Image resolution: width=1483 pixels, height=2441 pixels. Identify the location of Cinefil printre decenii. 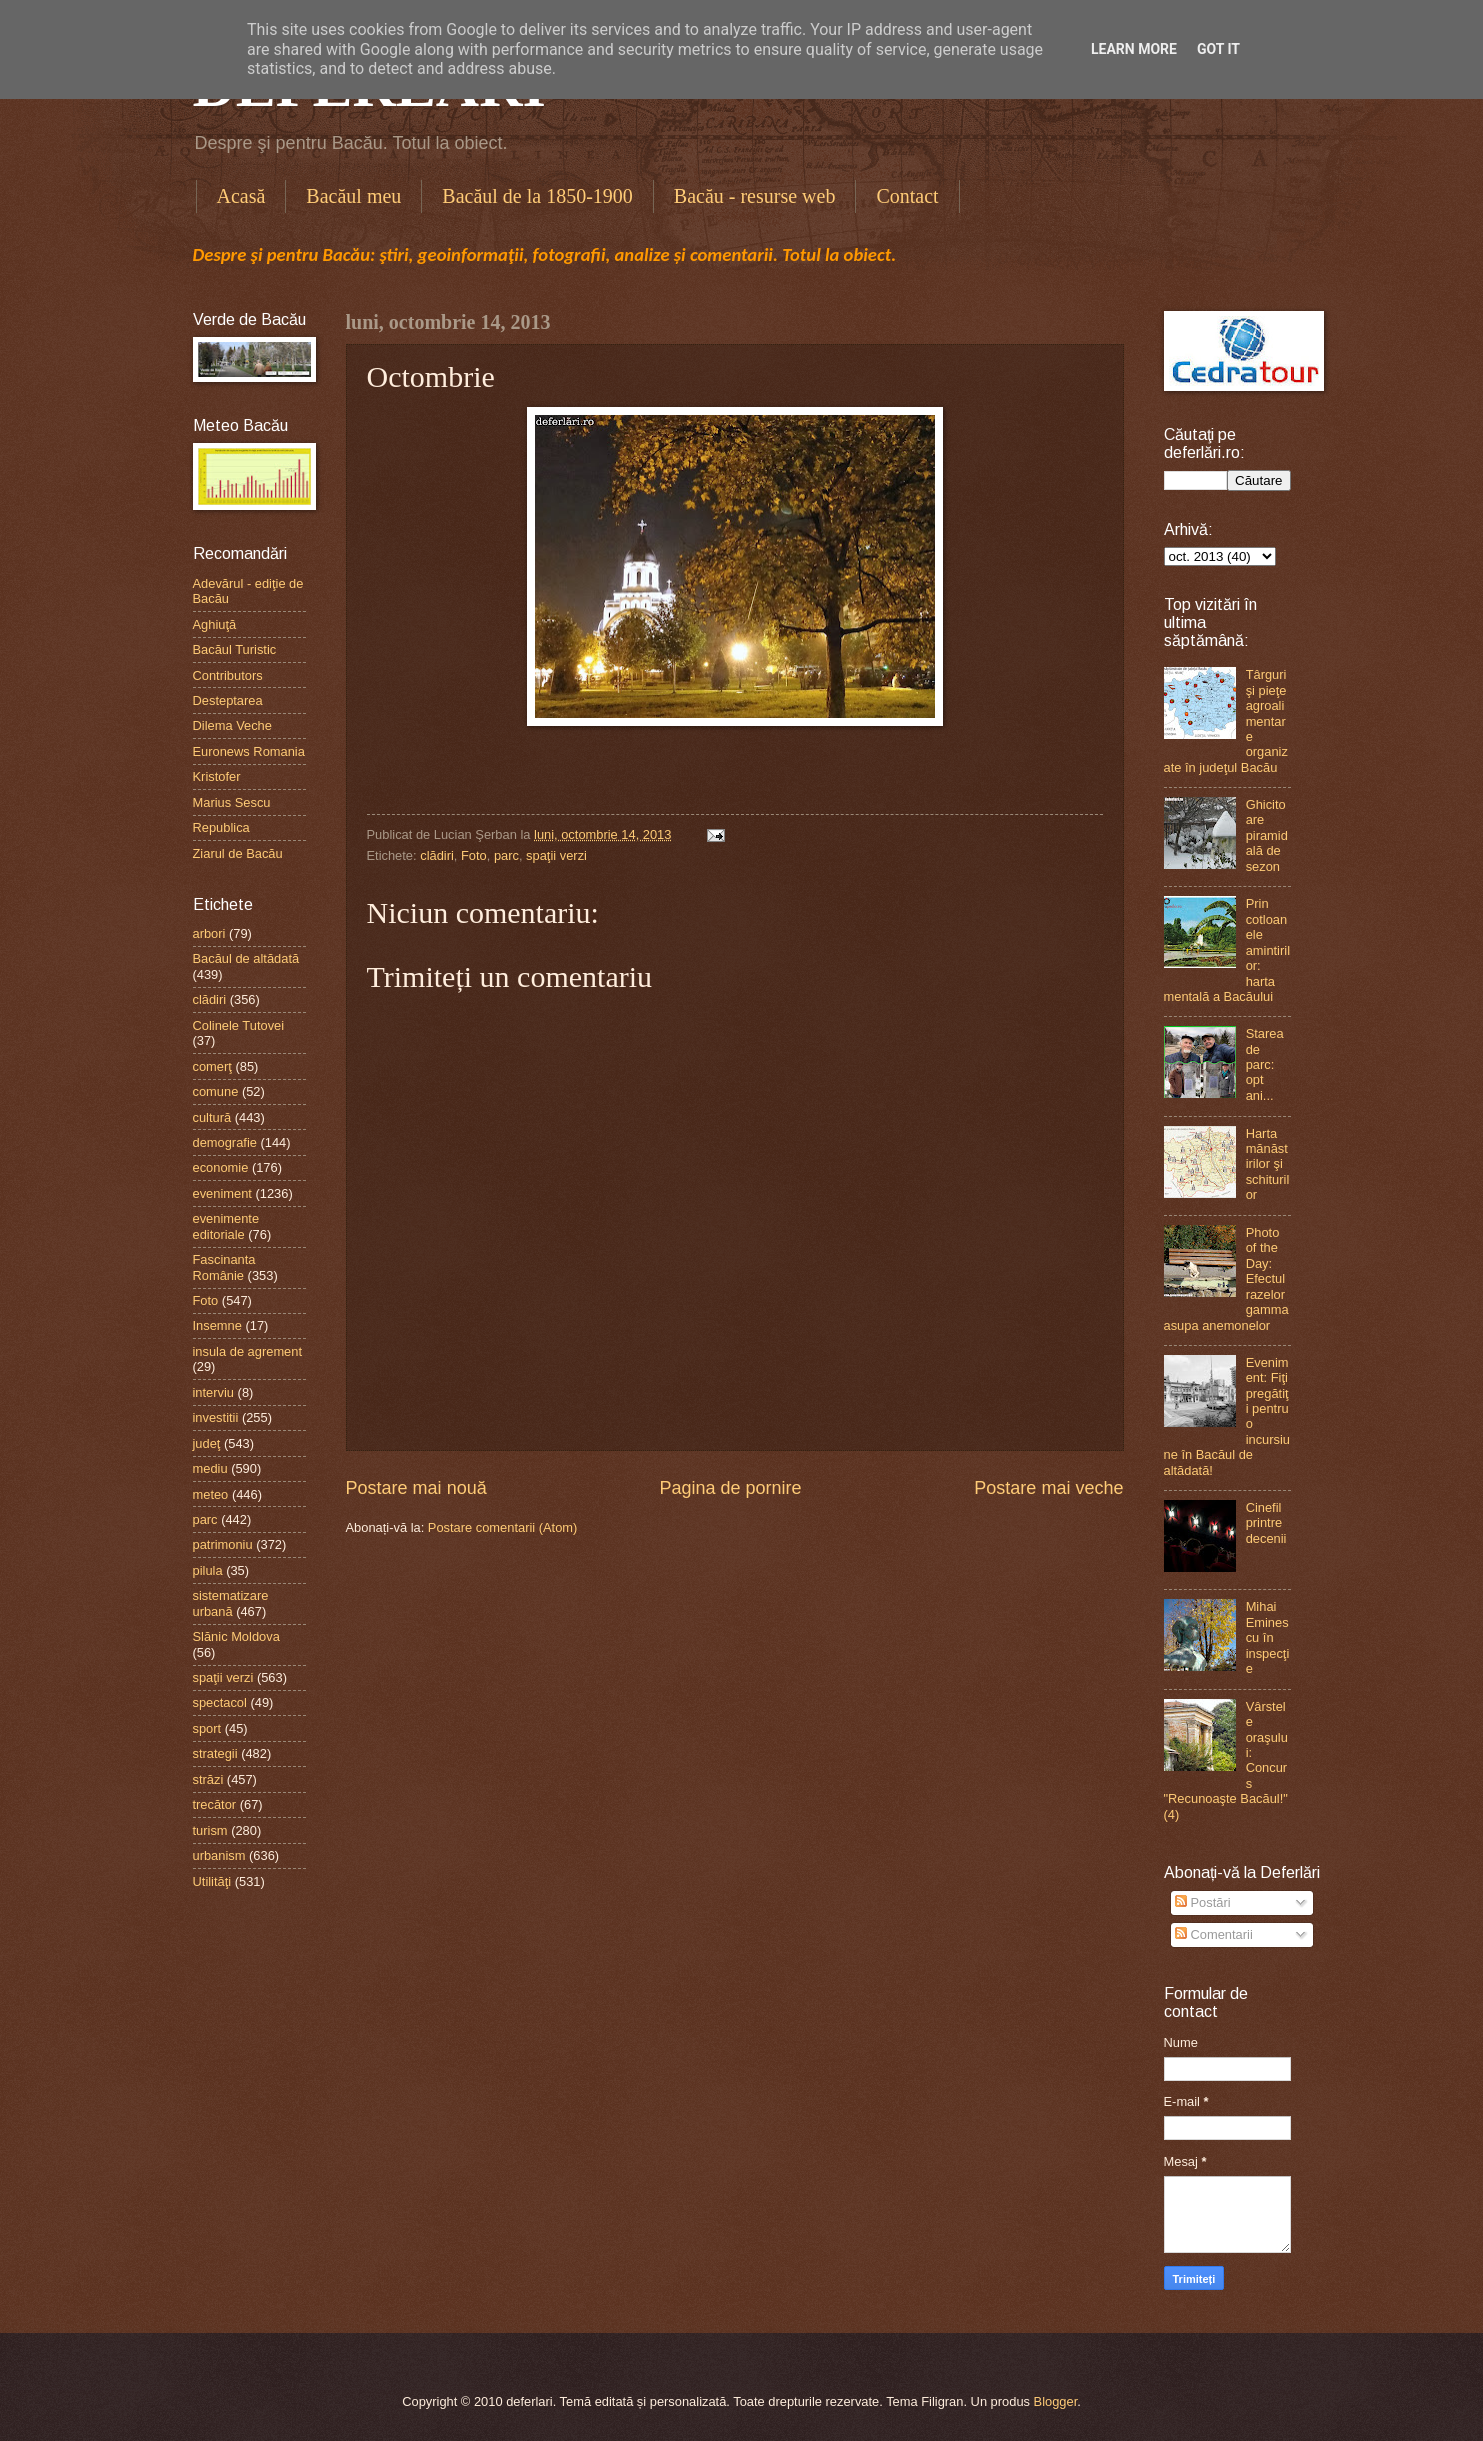
(1266, 1523).